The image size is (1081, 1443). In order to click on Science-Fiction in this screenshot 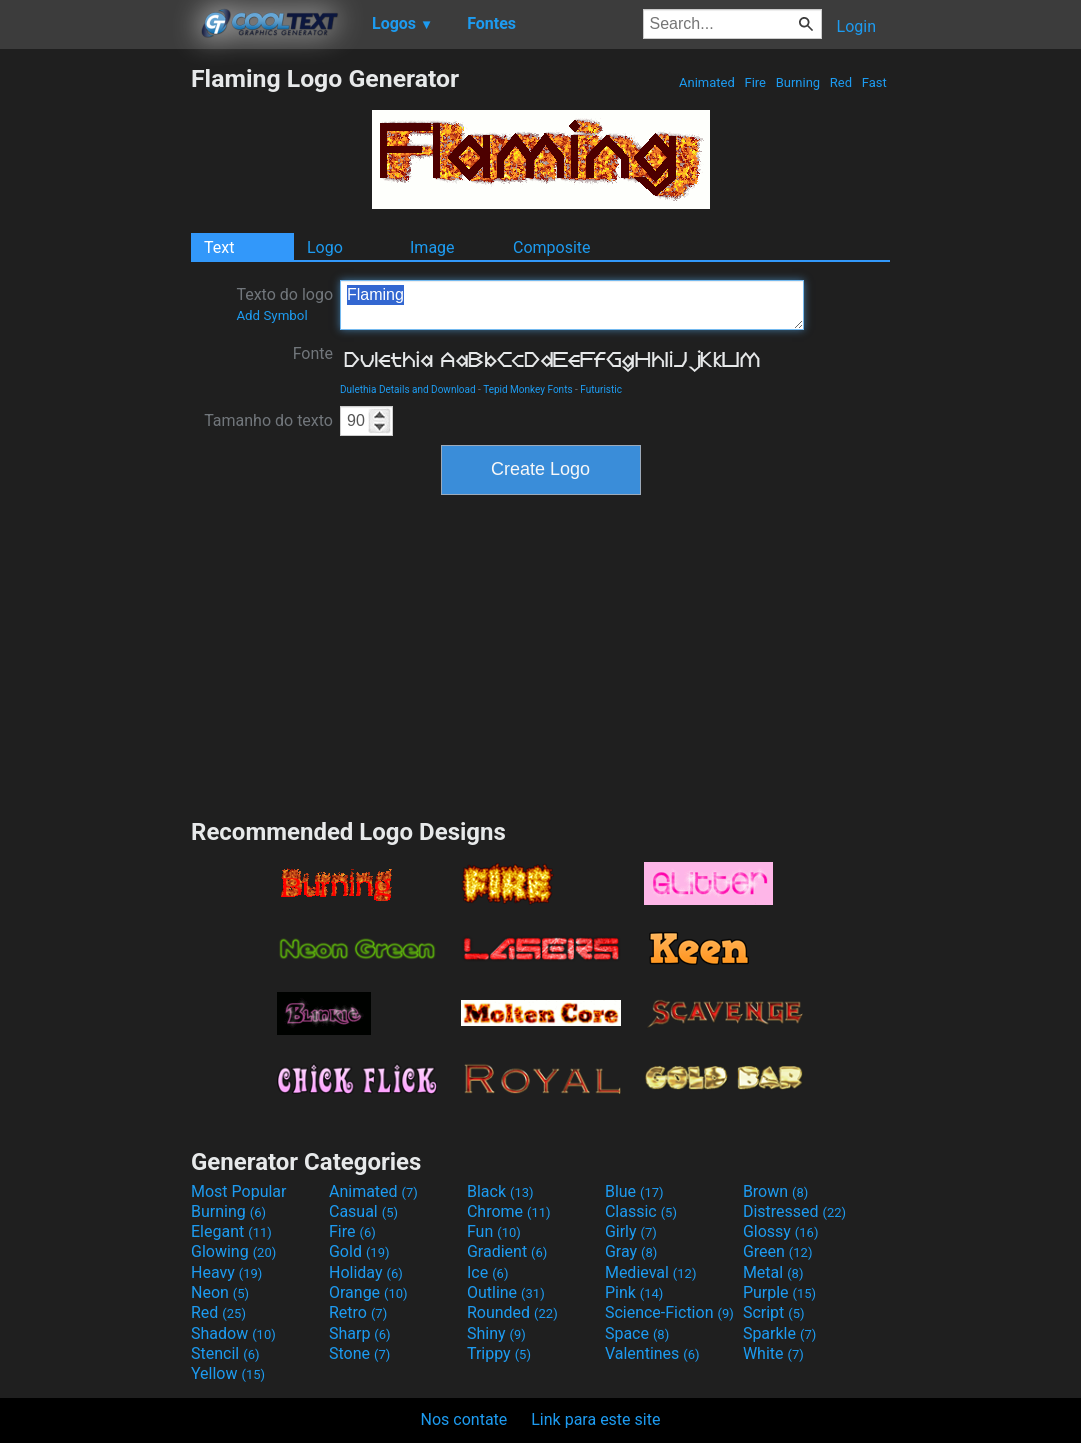, I will do `click(669, 1312)`.